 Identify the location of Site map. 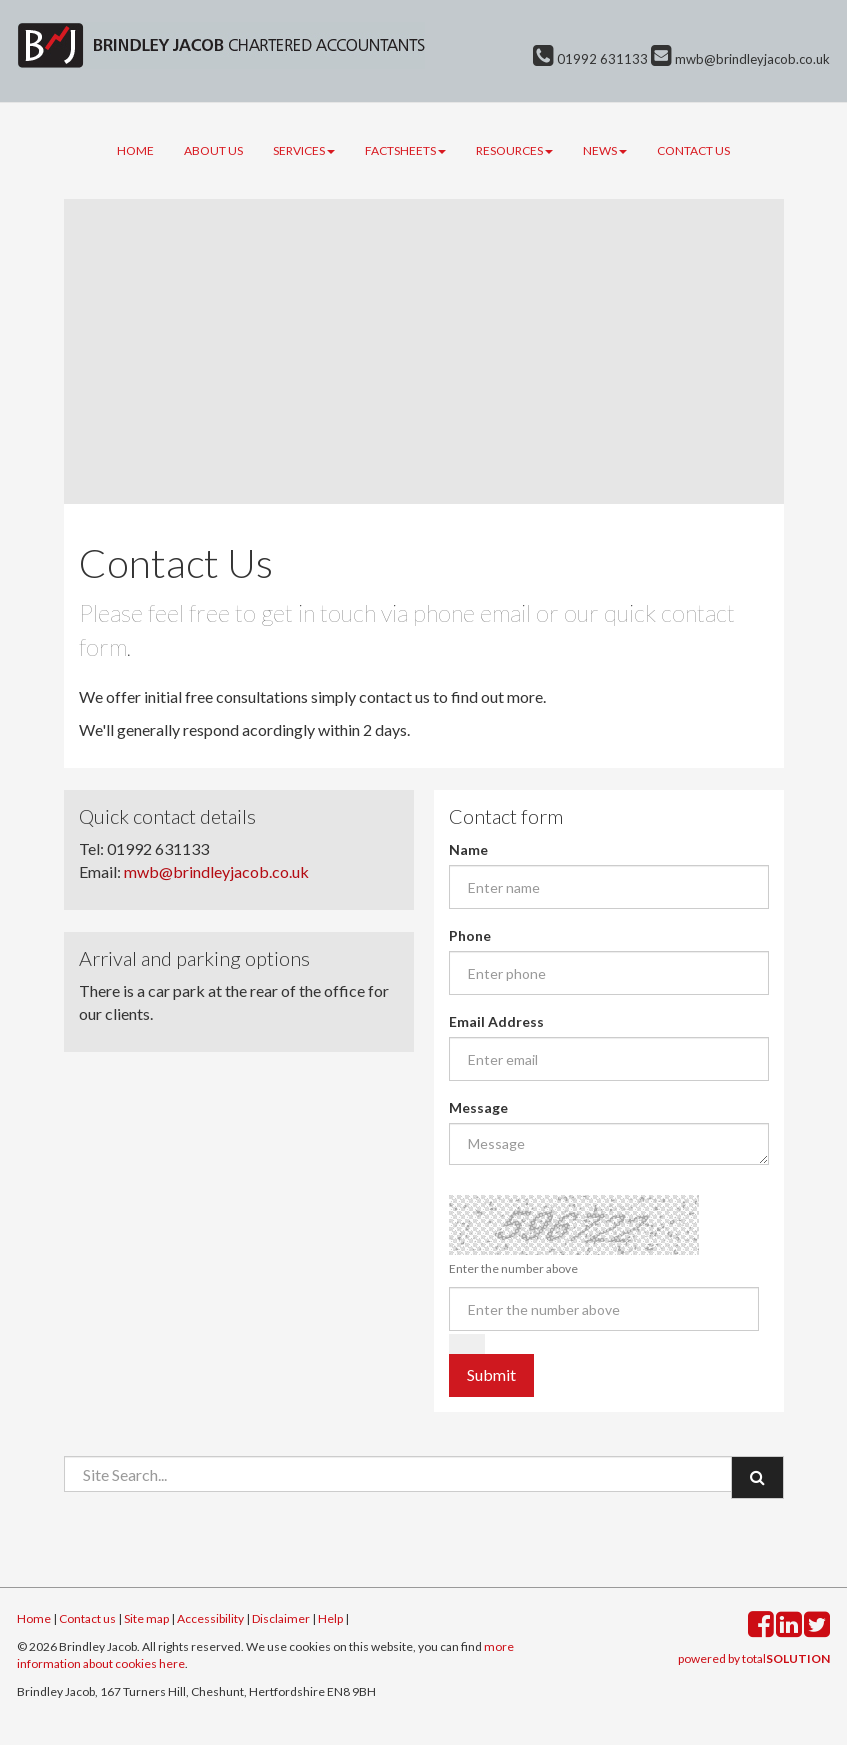
(146, 1618).